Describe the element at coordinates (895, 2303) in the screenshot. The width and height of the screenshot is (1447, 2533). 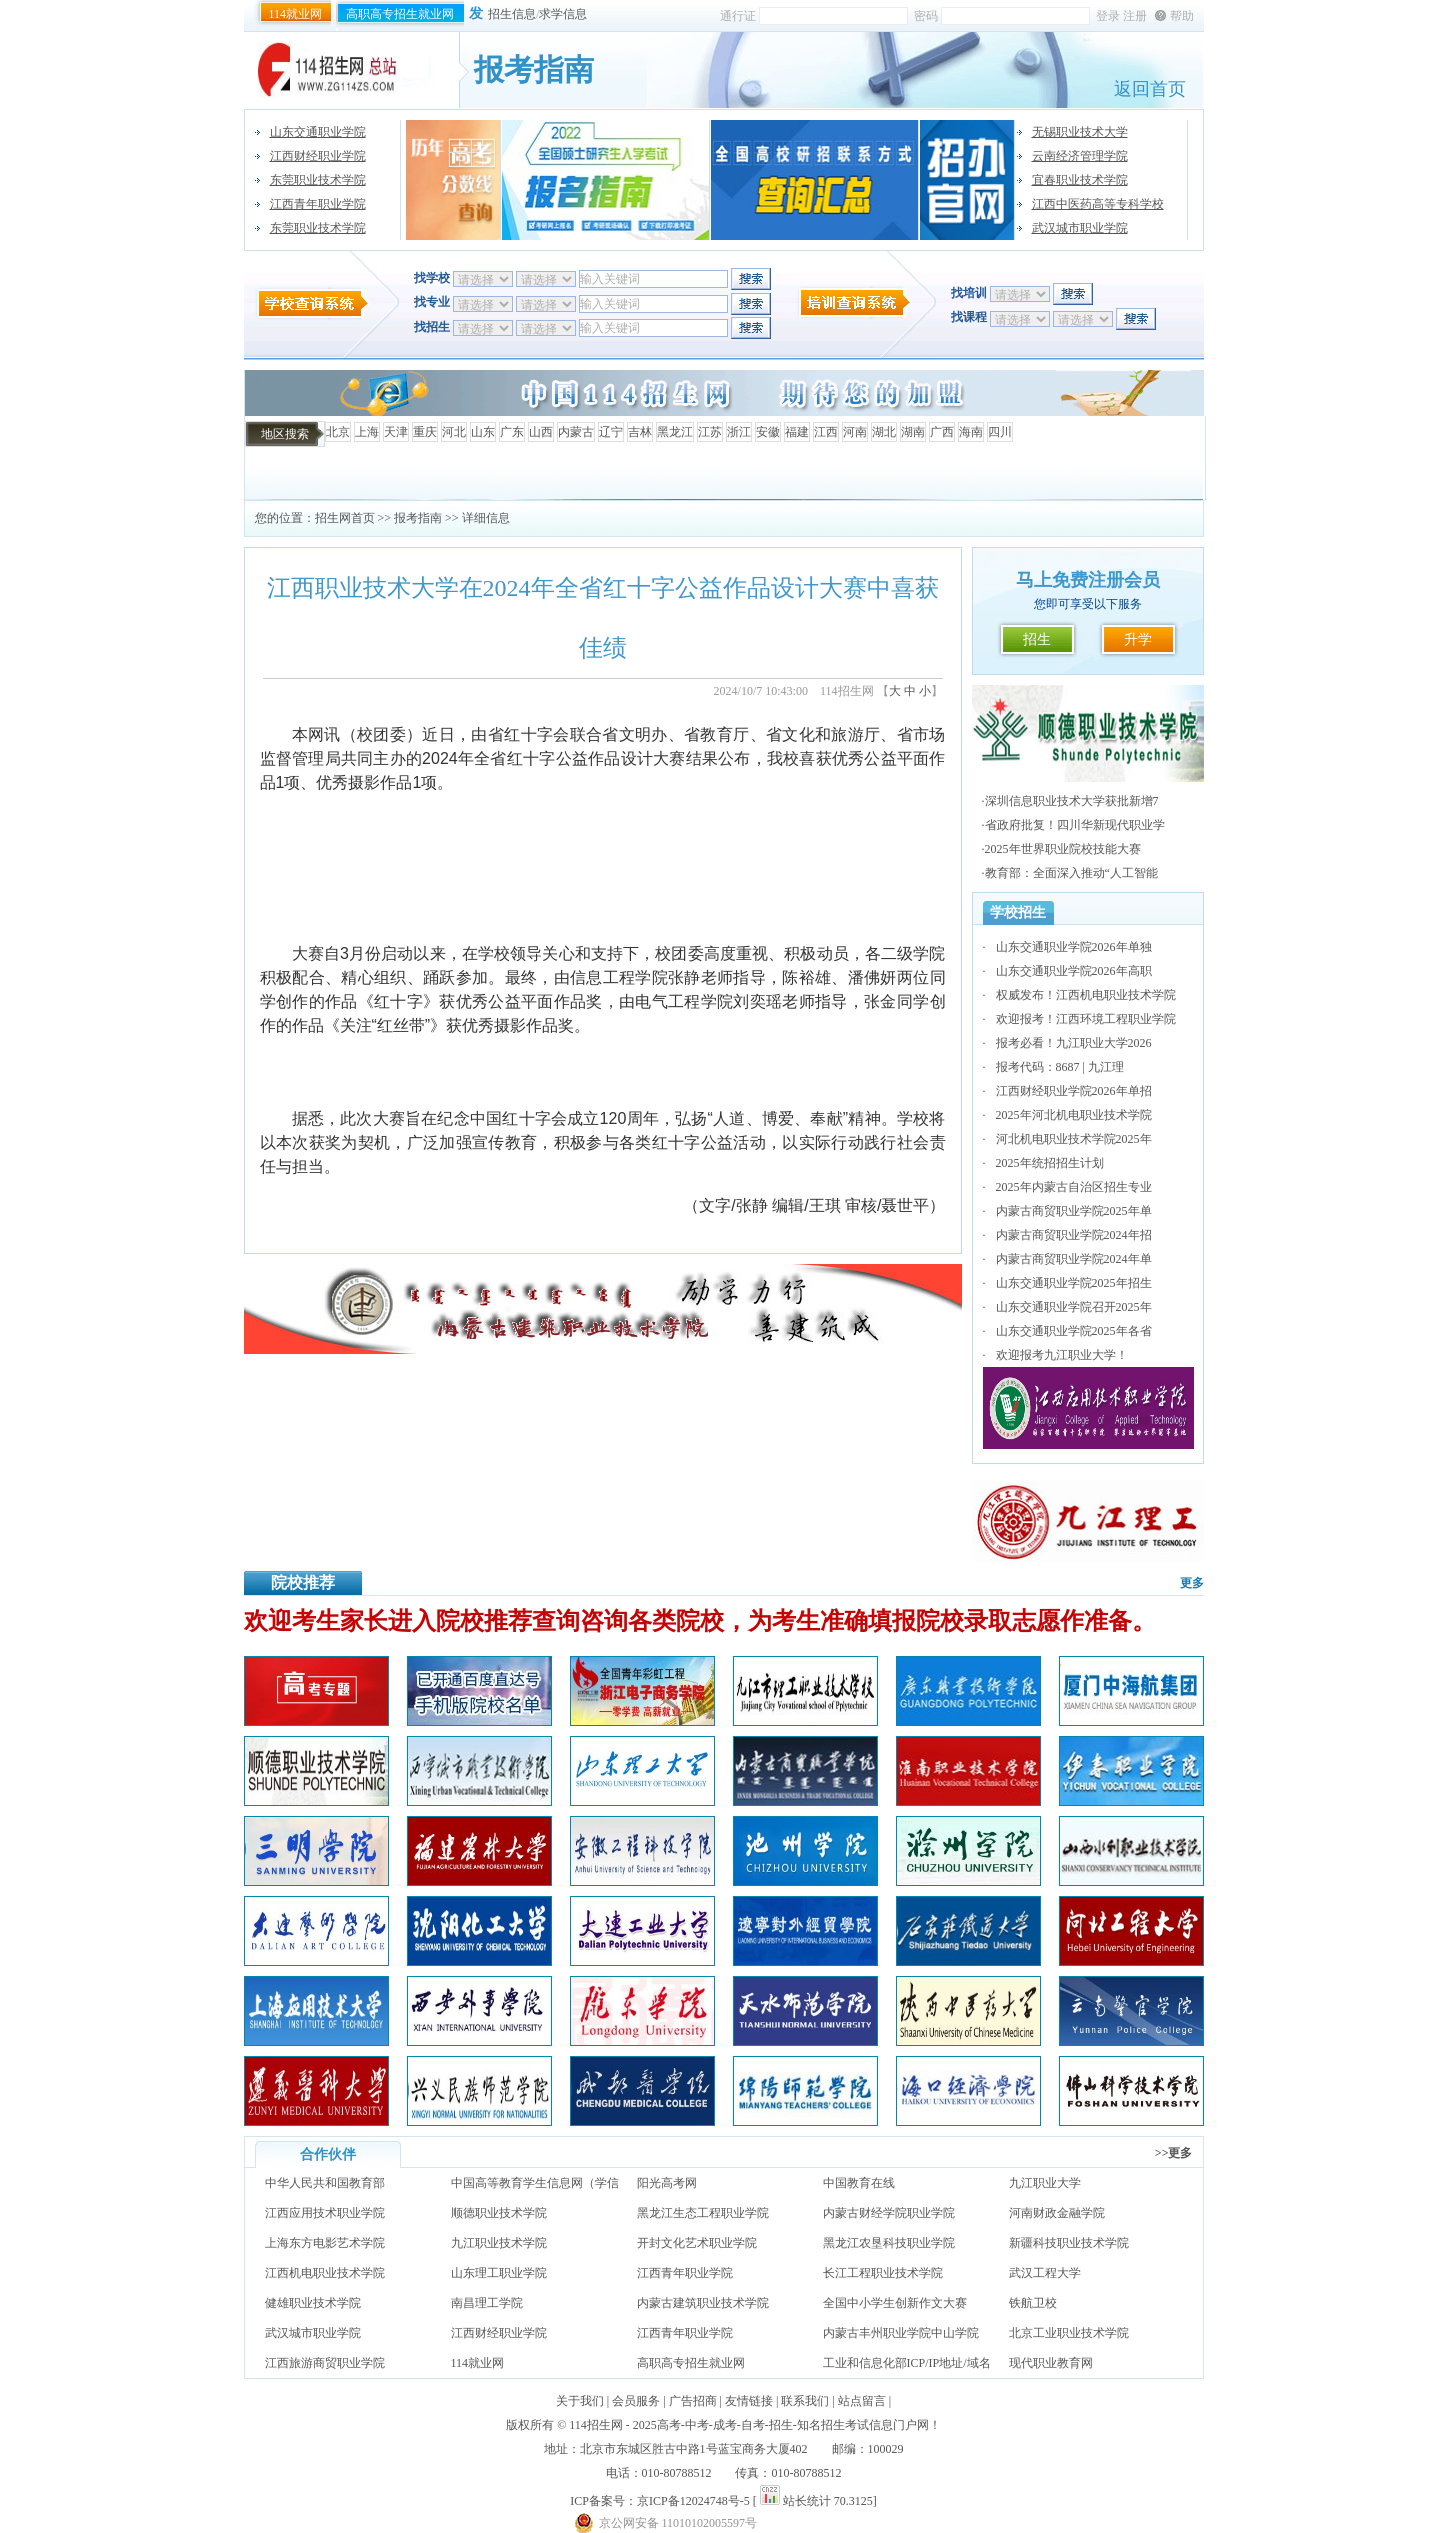
I see `全国中小学生创新作文大赛` at that location.